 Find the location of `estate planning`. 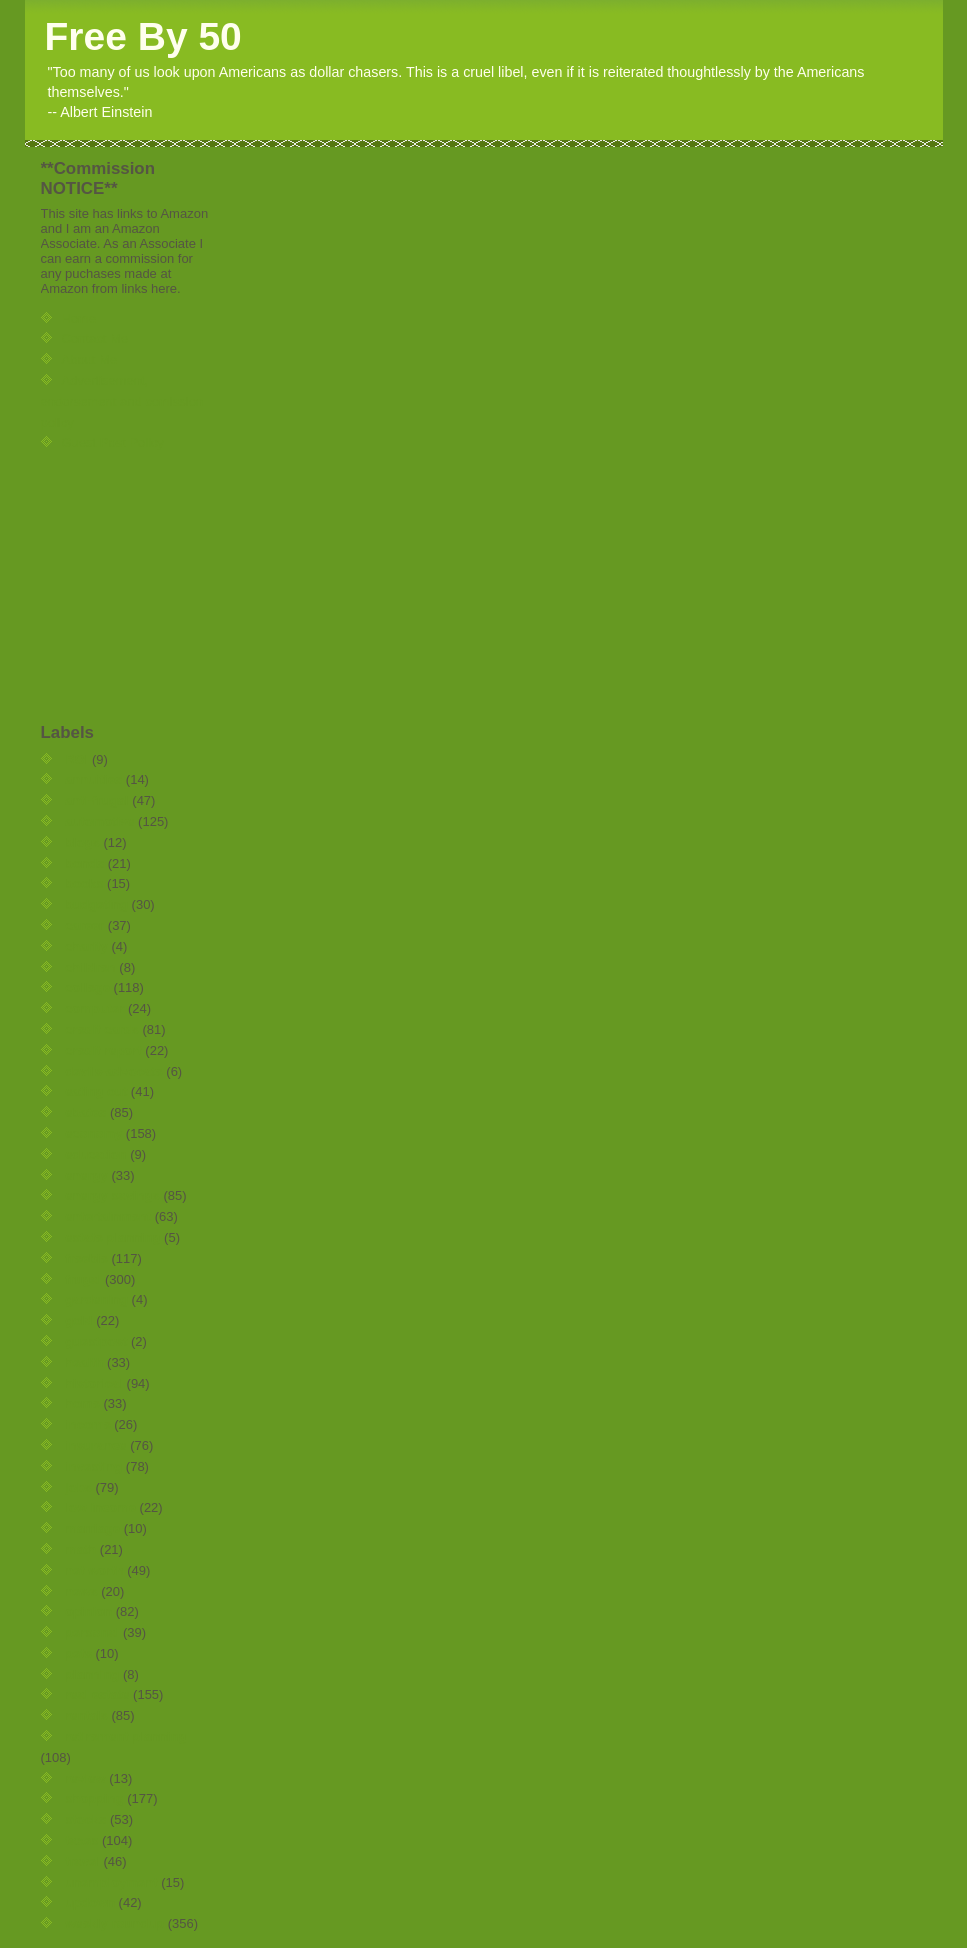

estate planning is located at coordinates (112, 1237).